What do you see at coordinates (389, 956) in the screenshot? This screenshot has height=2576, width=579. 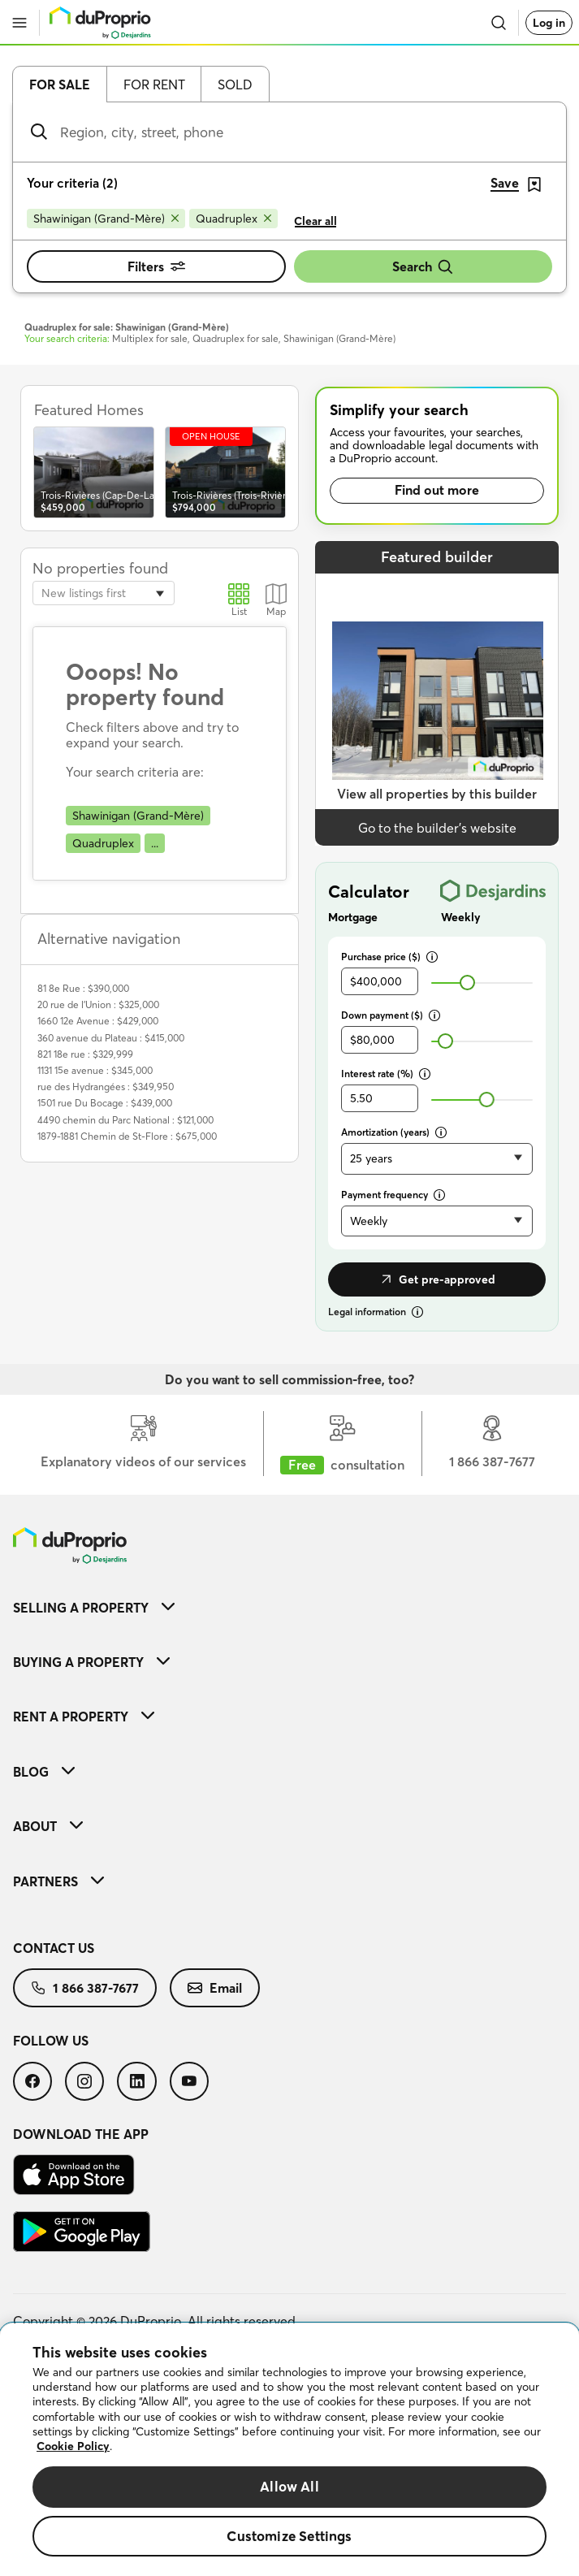 I see `Purchase price ($)` at bounding box center [389, 956].